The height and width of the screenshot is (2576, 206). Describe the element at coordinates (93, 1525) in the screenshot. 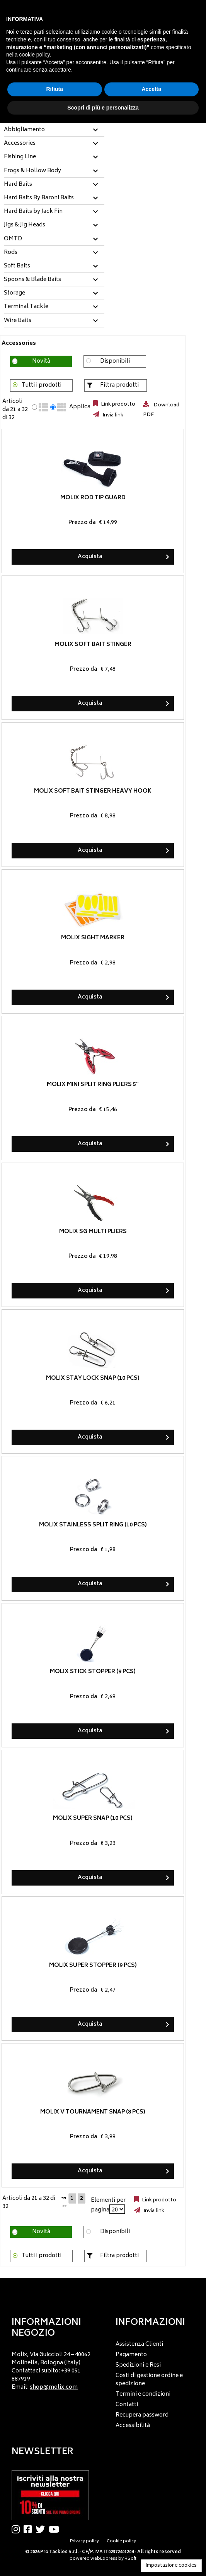

I see `Molix Stainless Split Ring (10 pcs)` at that location.